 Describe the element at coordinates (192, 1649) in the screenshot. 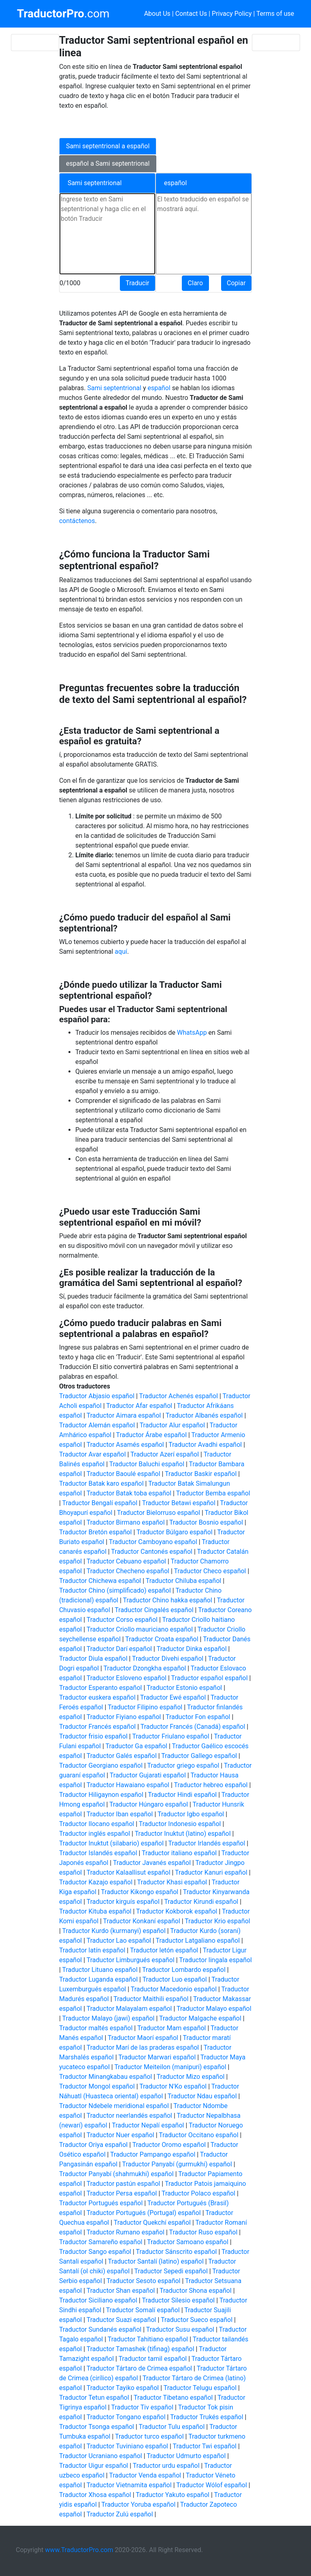

I see `Traductor Dinka español` at that location.